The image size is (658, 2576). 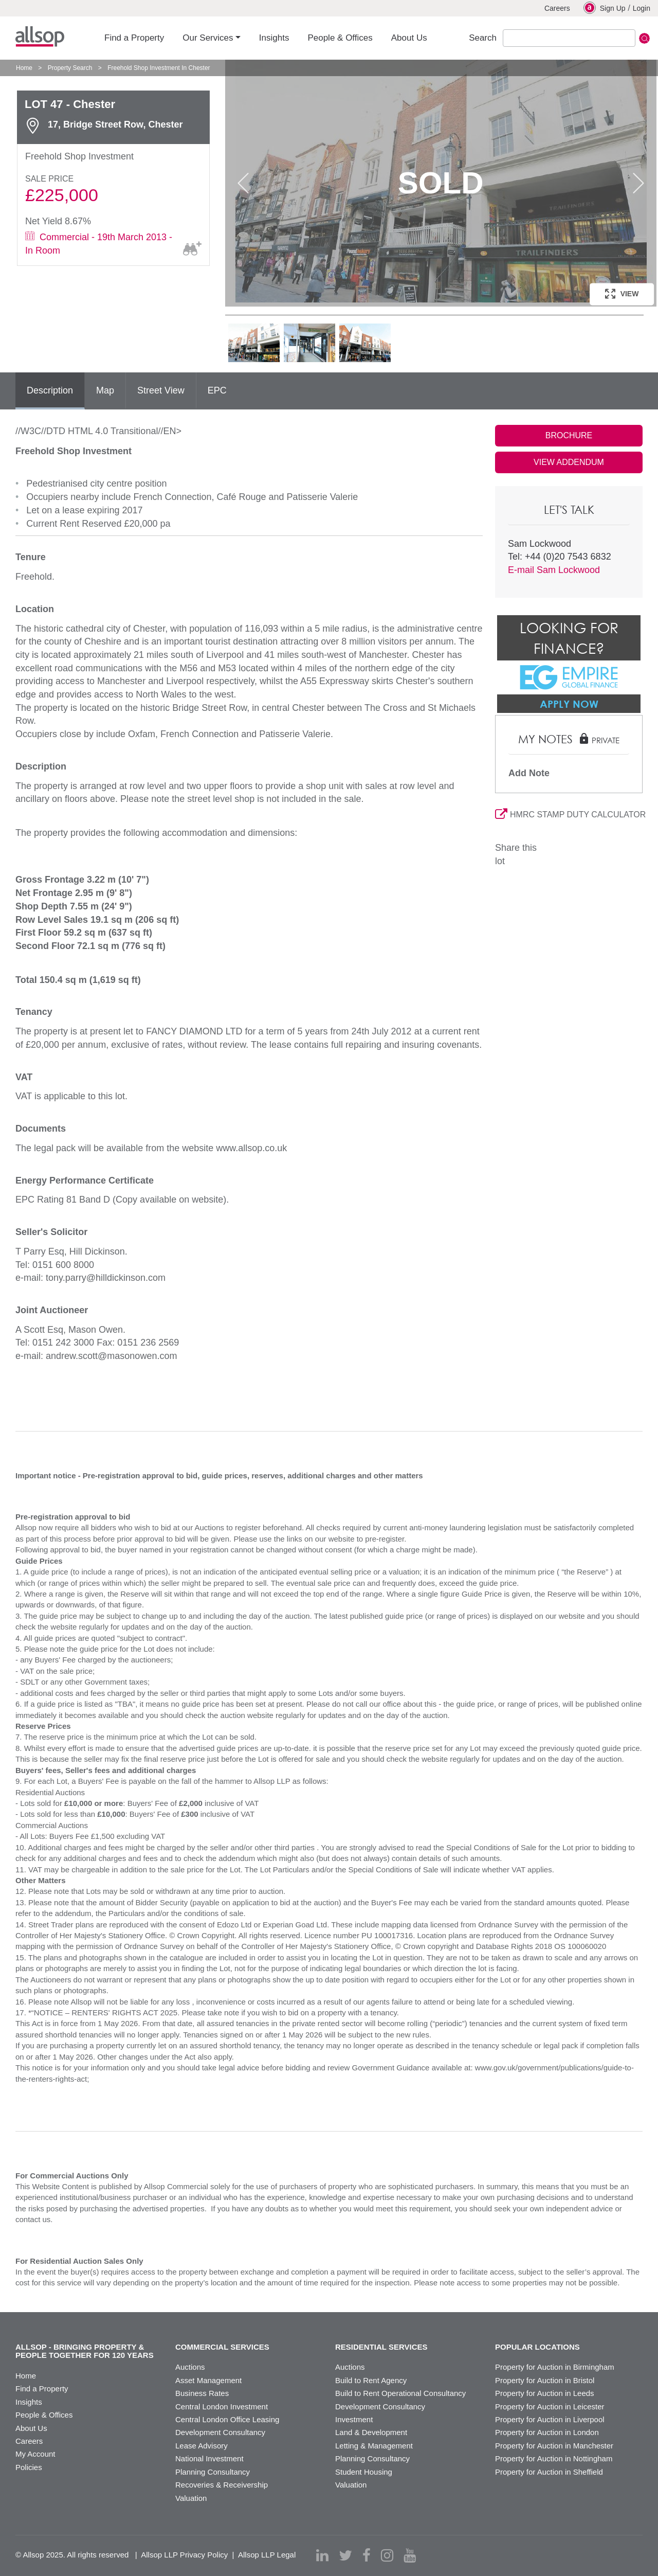 I want to click on HMRC STAMP DUTY CALCULATOR, so click(x=569, y=814).